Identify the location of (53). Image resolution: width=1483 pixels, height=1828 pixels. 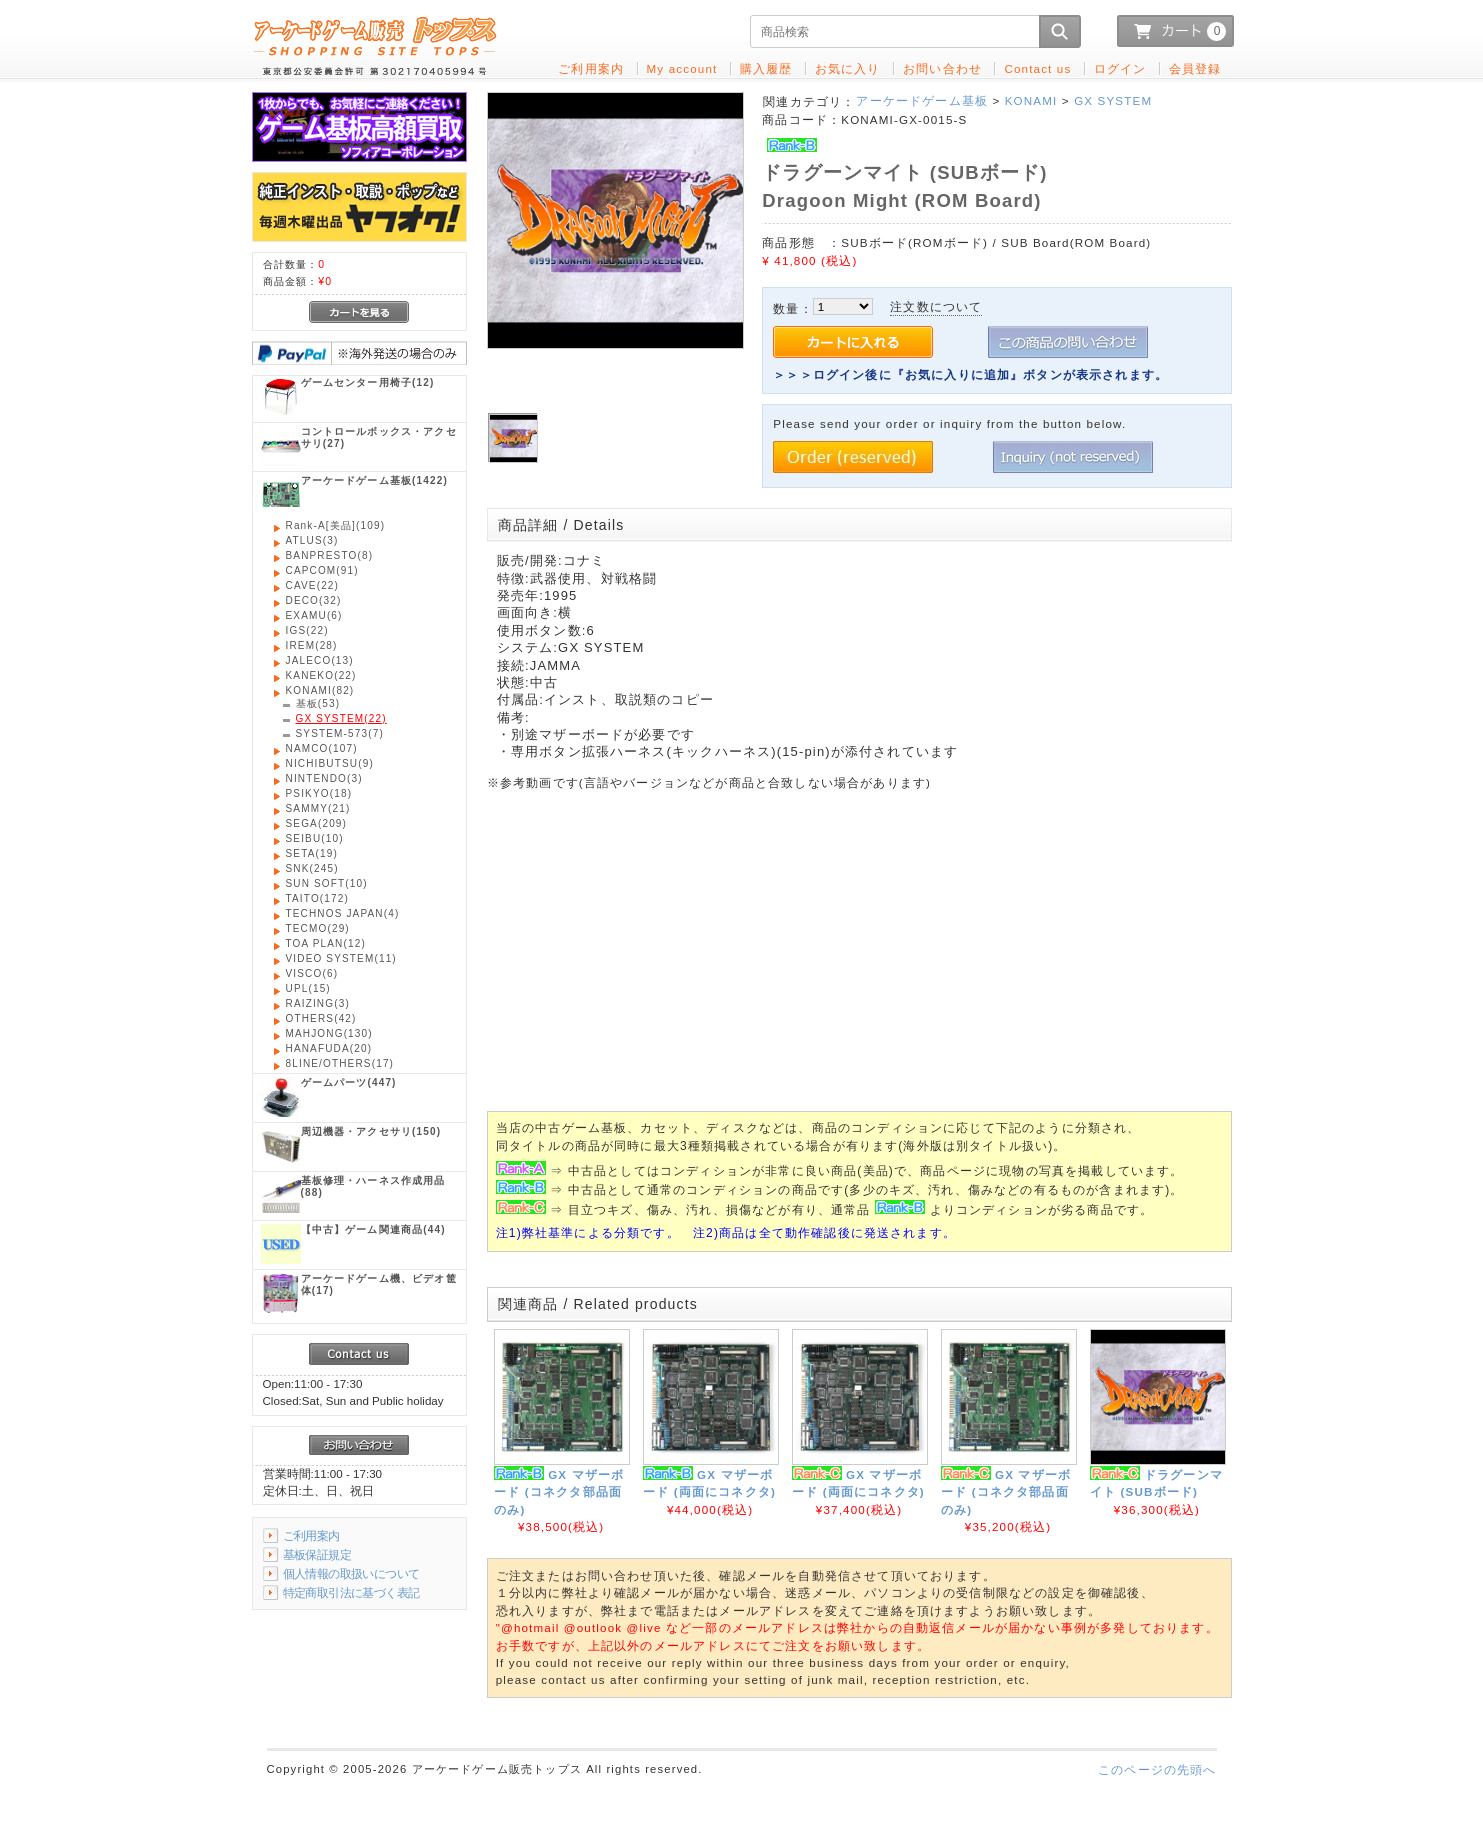
(318, 703).